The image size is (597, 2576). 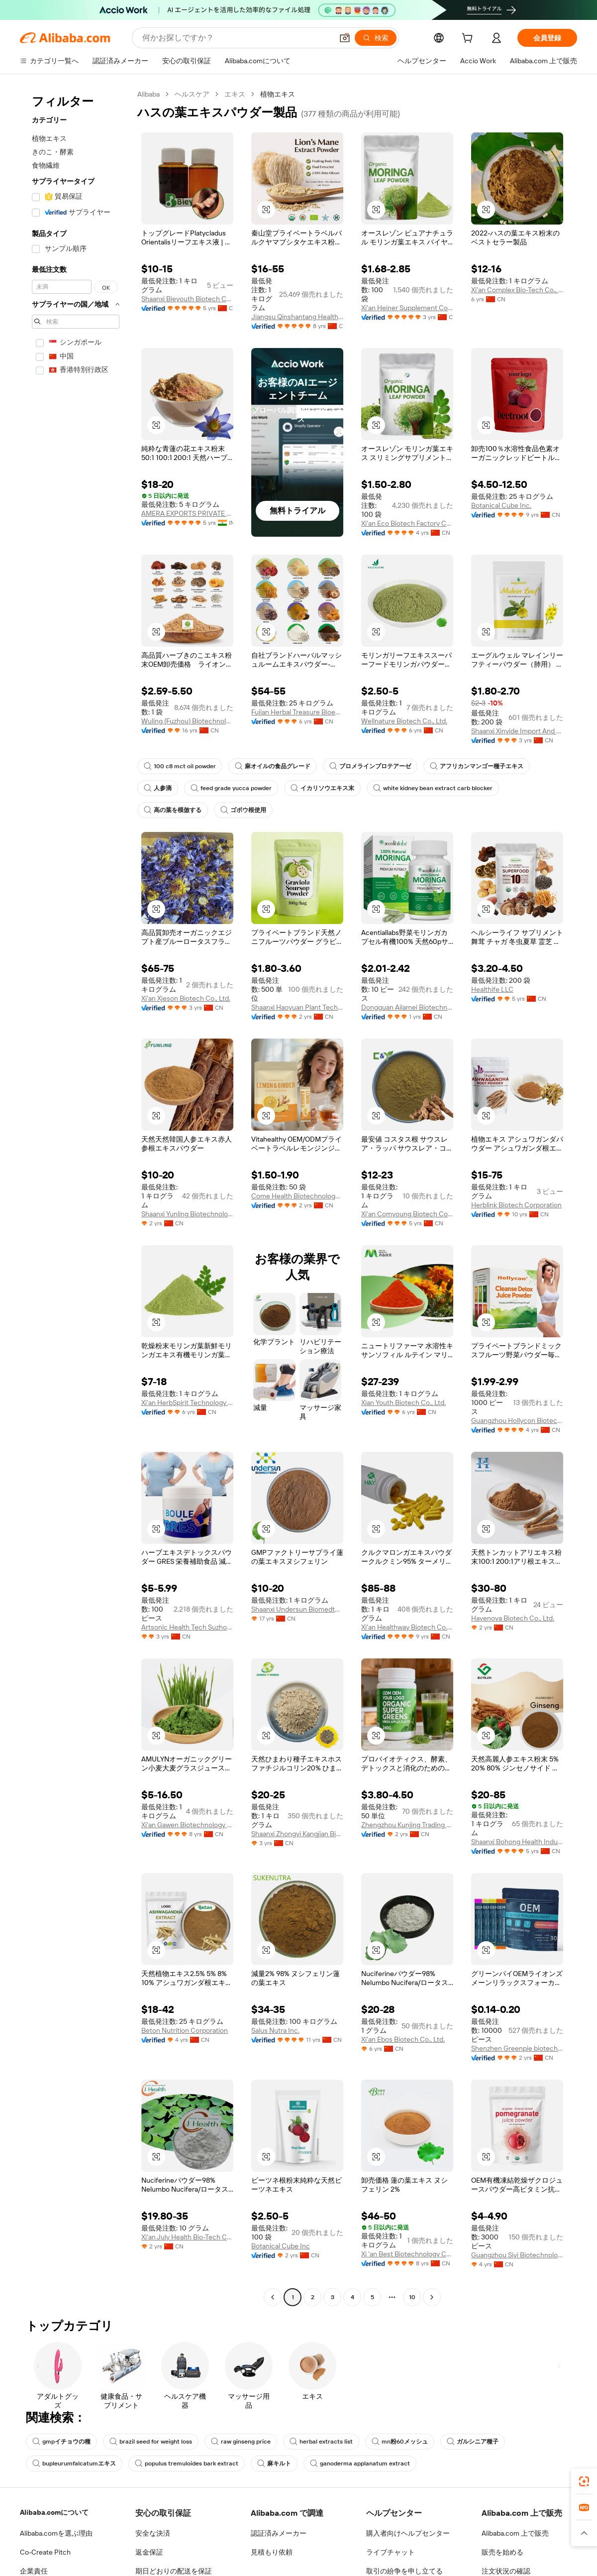 What do you see at coordinates (266, 210) in the screenshot?
I see `[button]` at bounding box center [266, 210].